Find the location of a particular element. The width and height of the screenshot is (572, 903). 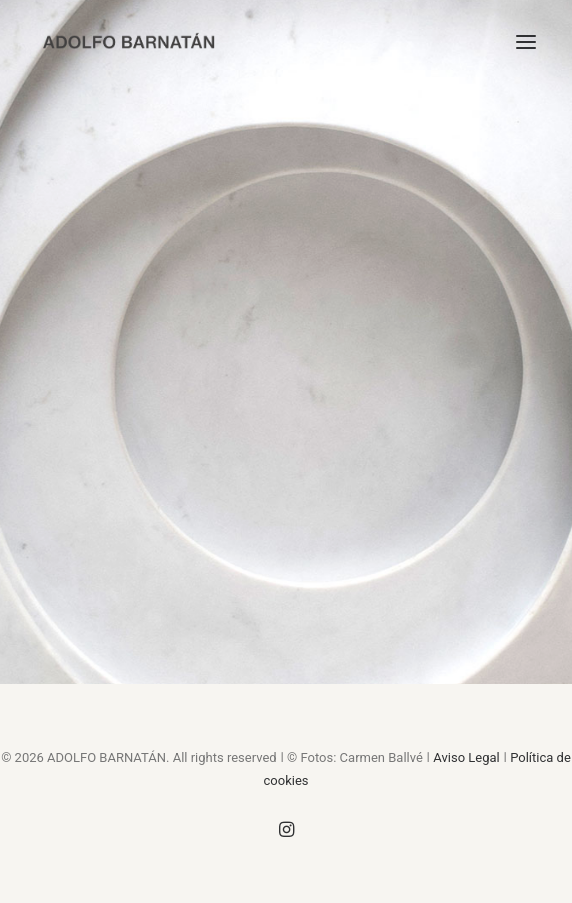

Aviso Legal is located at coordinates (466, 757).